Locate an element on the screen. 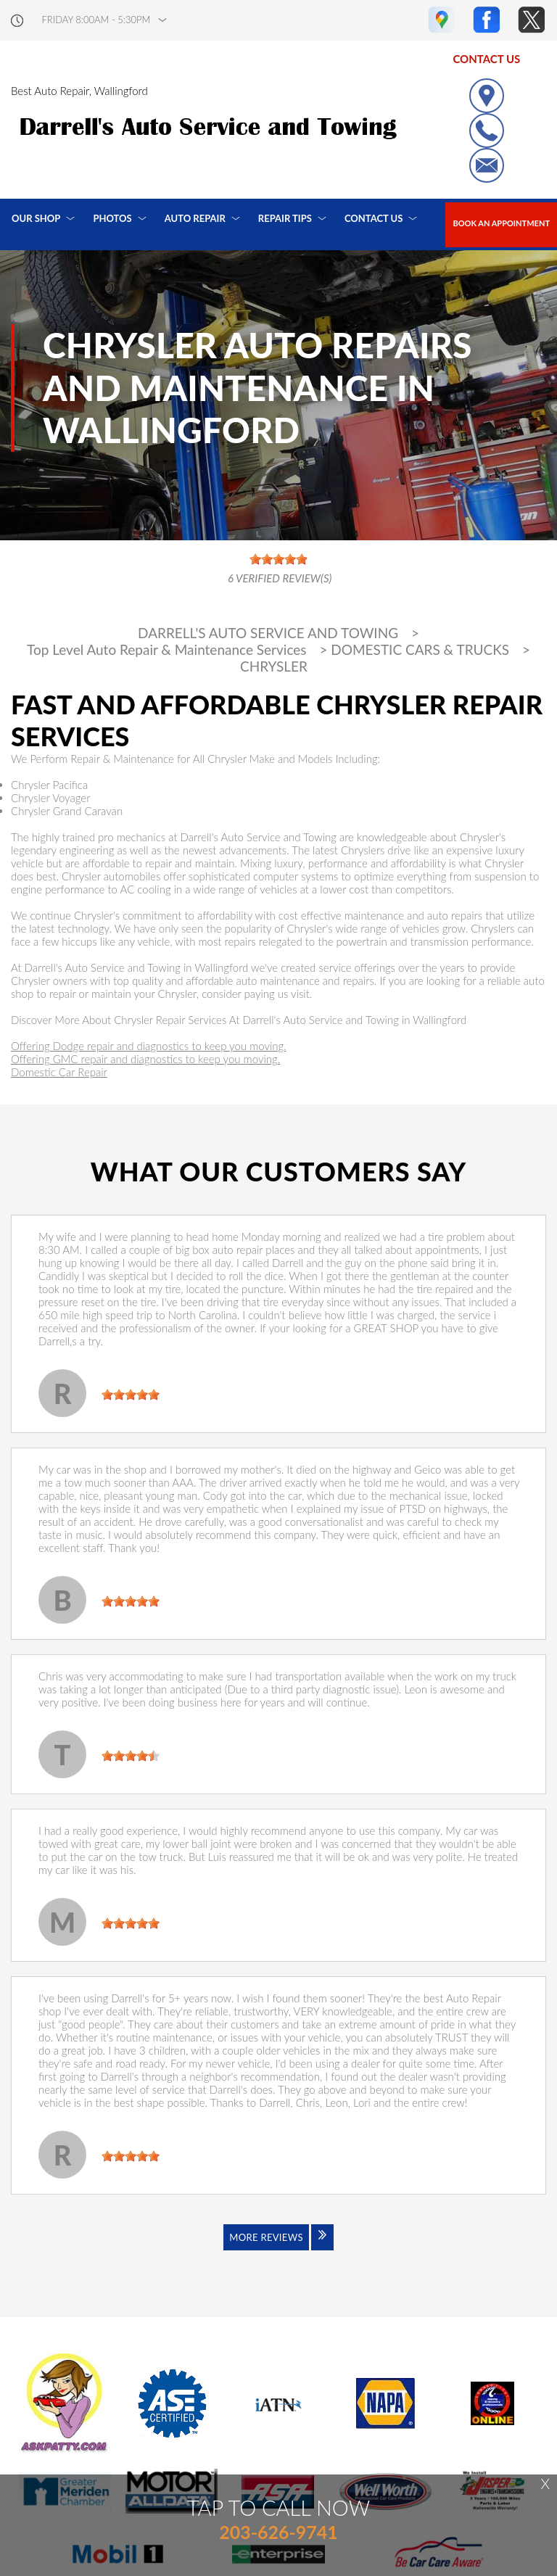 This screenshot has width=557, height=2576. Offering GMC repair and diagnostics to keep you moving. is located at coordinates (145, 1058).